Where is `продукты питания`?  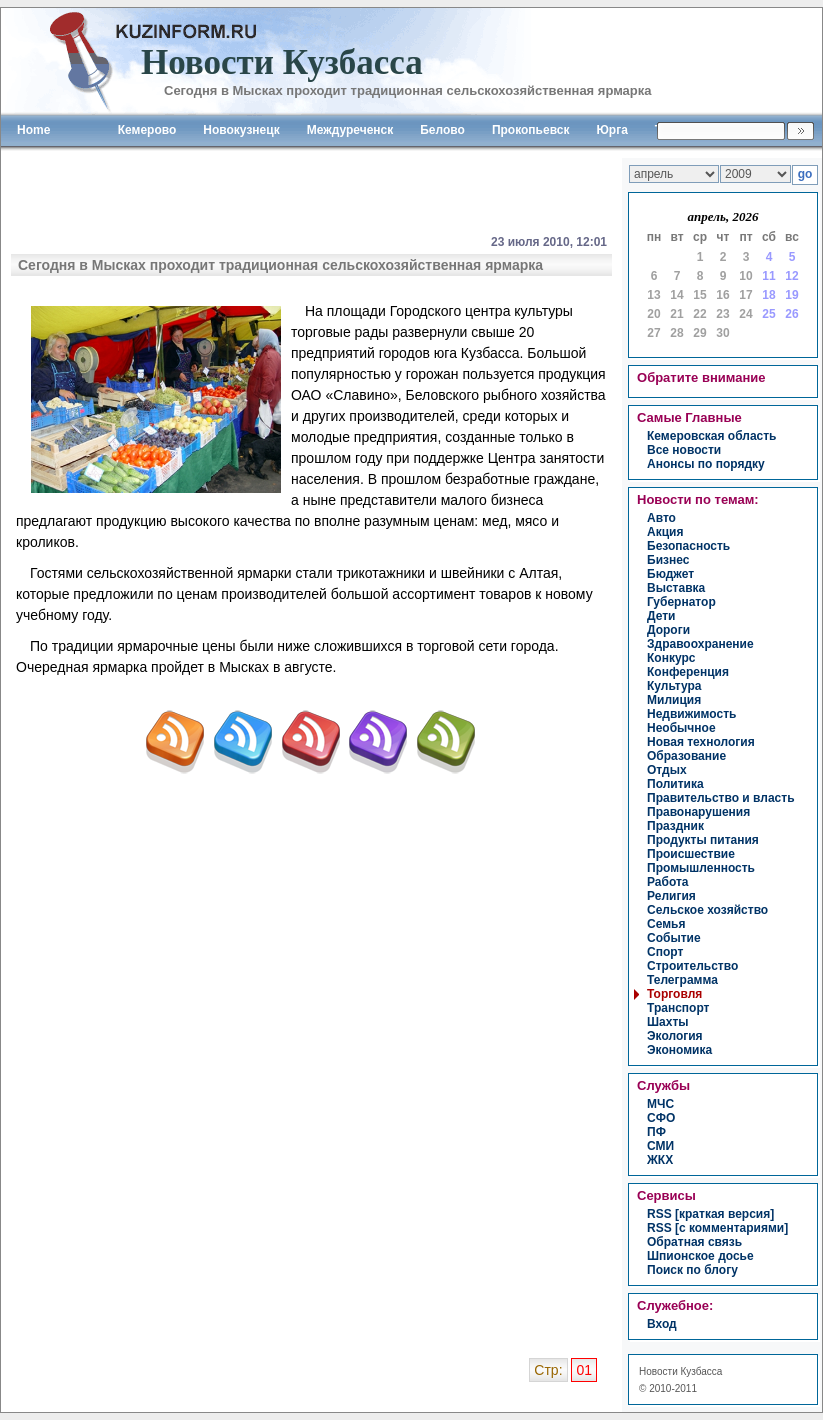 продукты питания is located at coordinates (703, 840).